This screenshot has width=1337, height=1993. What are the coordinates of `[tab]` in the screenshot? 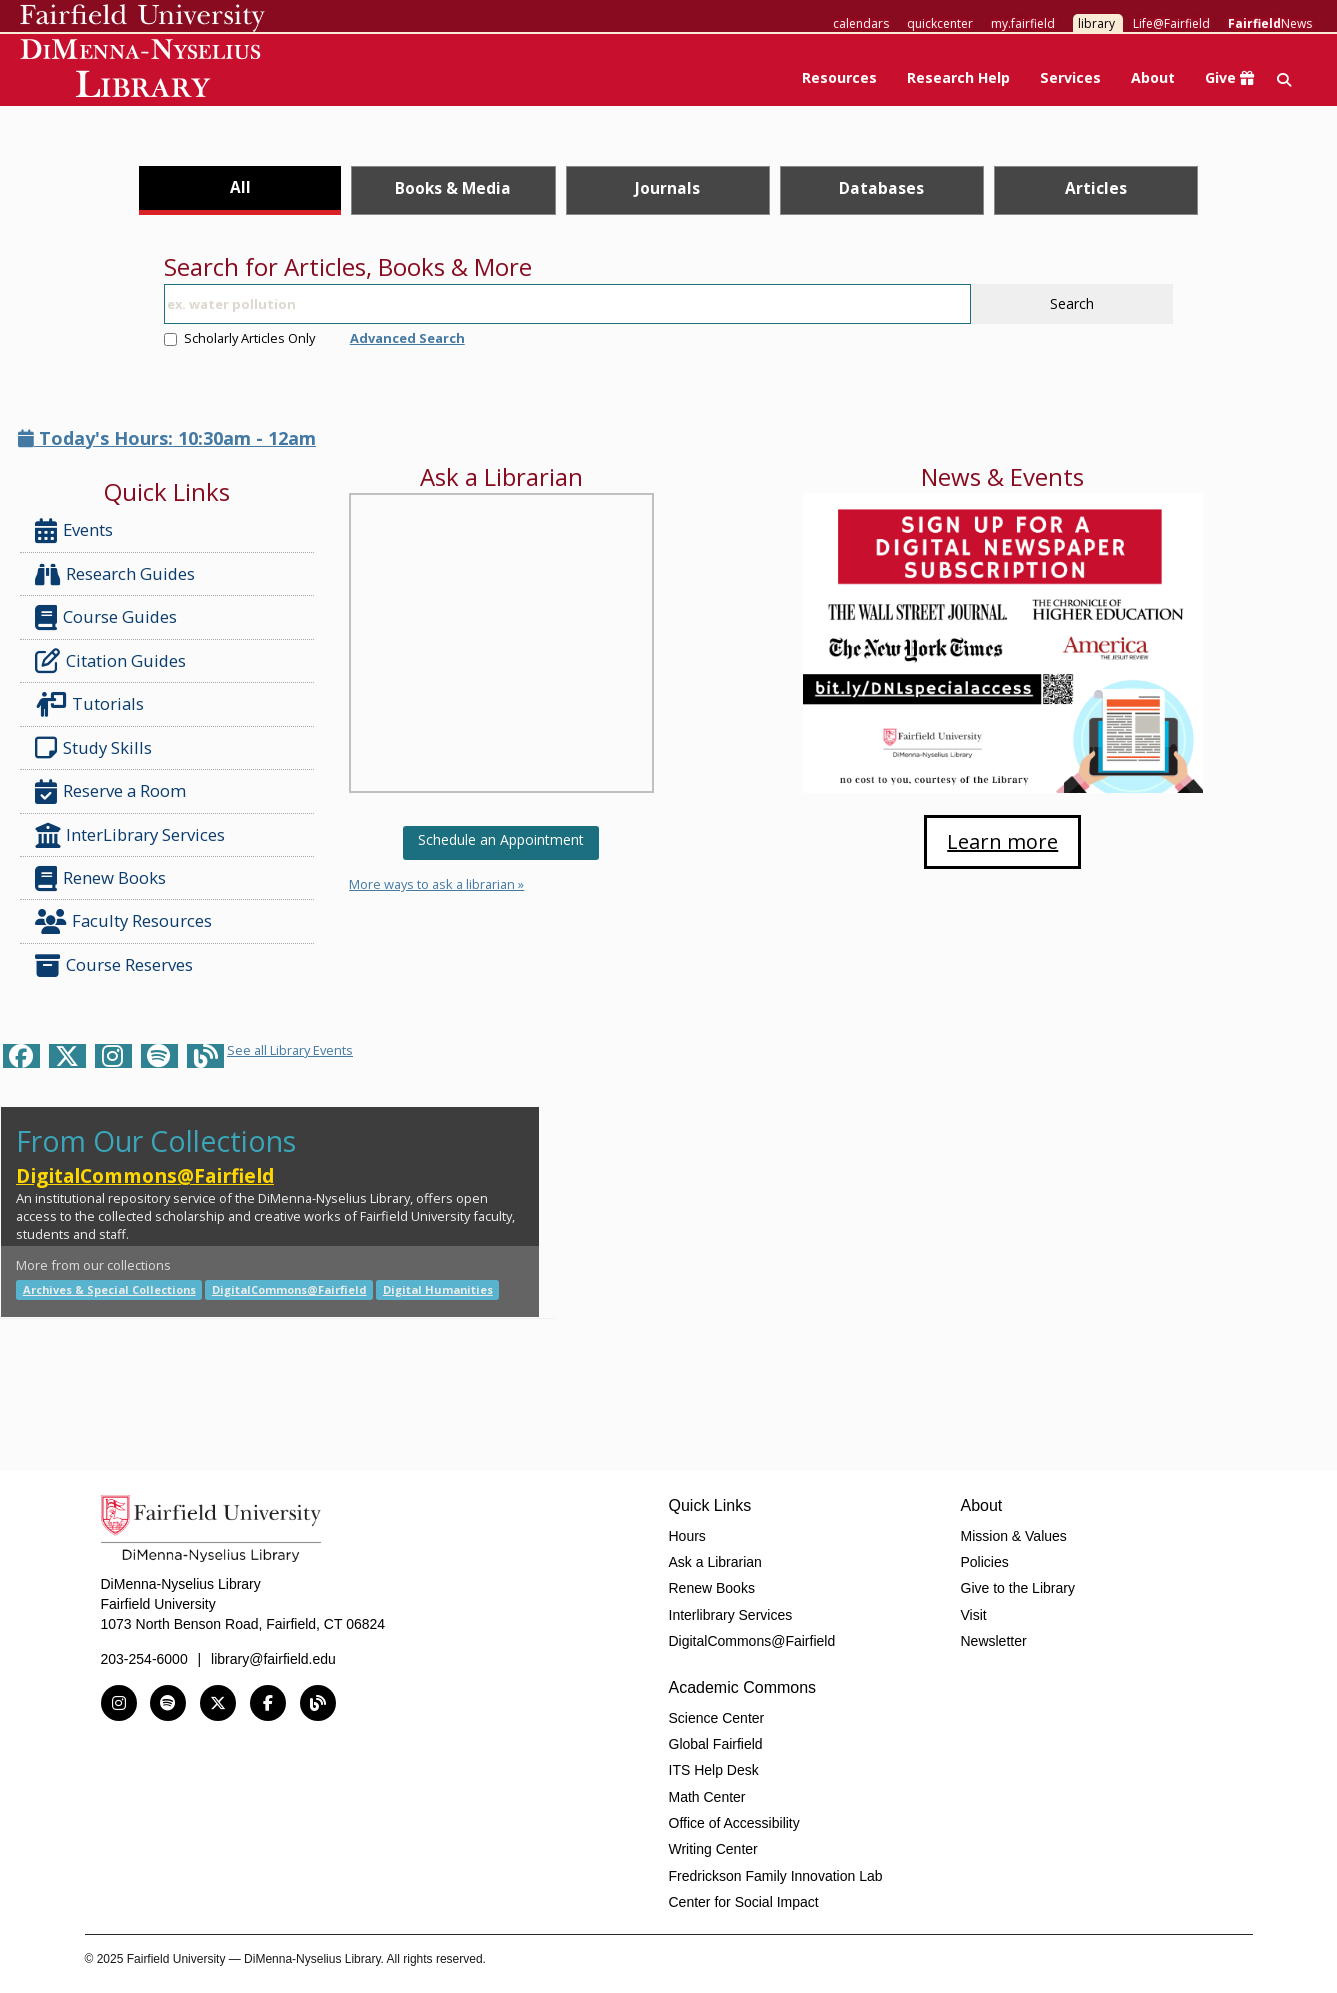 It's located at (240, 190).